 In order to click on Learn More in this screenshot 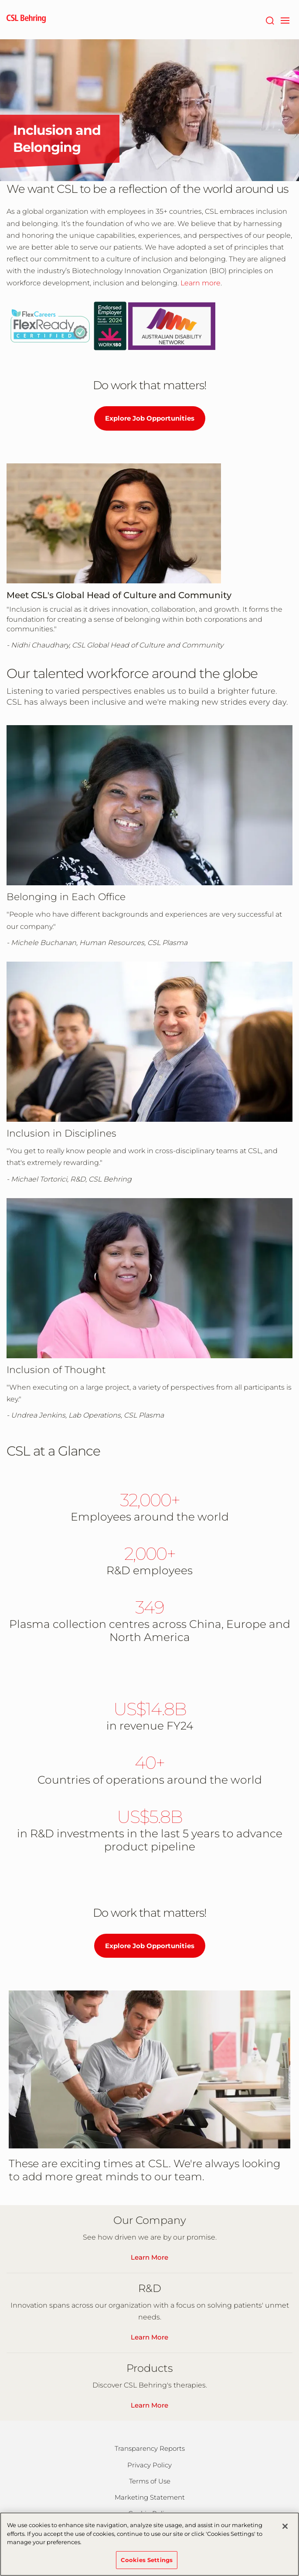, I will do `click(149, 2257)`.